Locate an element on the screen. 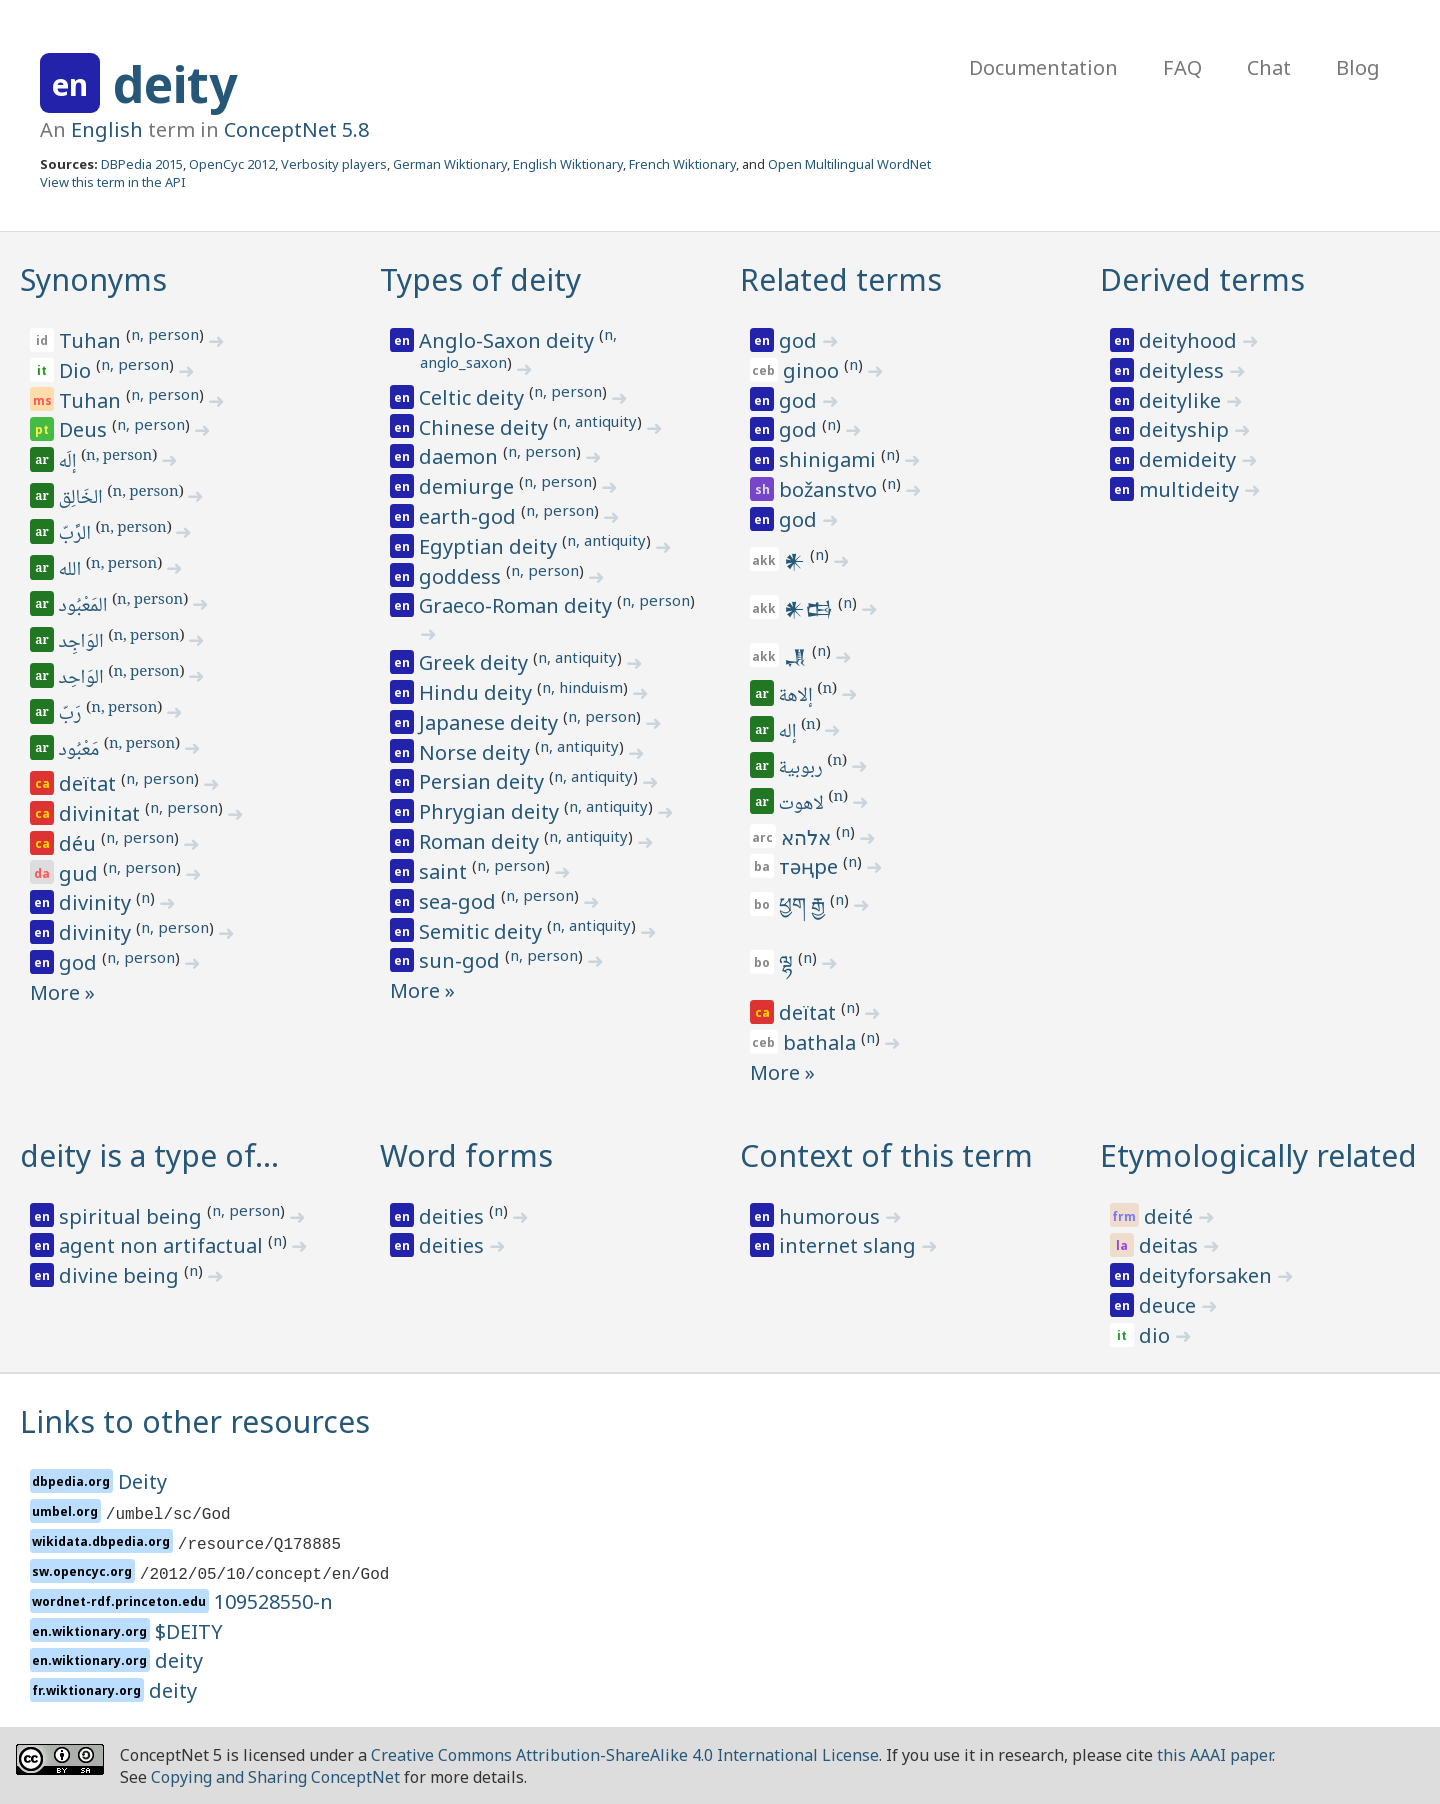 This screenshot has width=1440, height=1804. Greek deity is located at coordinates (476, 662).